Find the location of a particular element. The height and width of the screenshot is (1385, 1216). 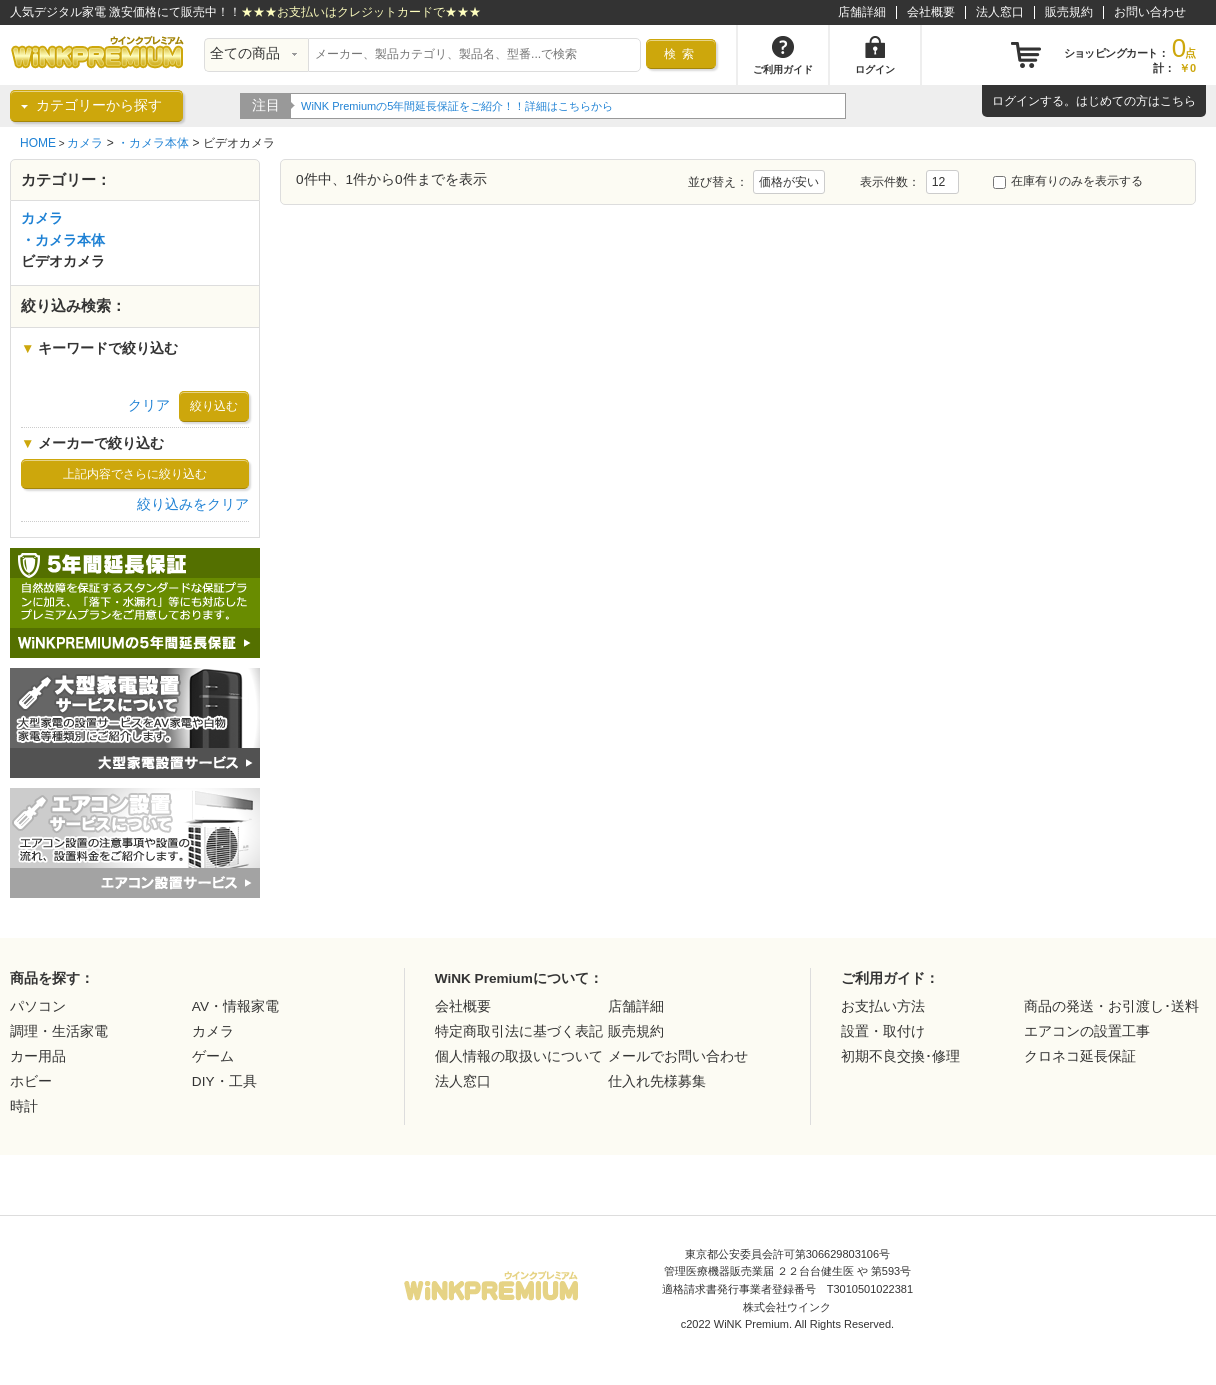

HOME is located at coordinates (38, 143).